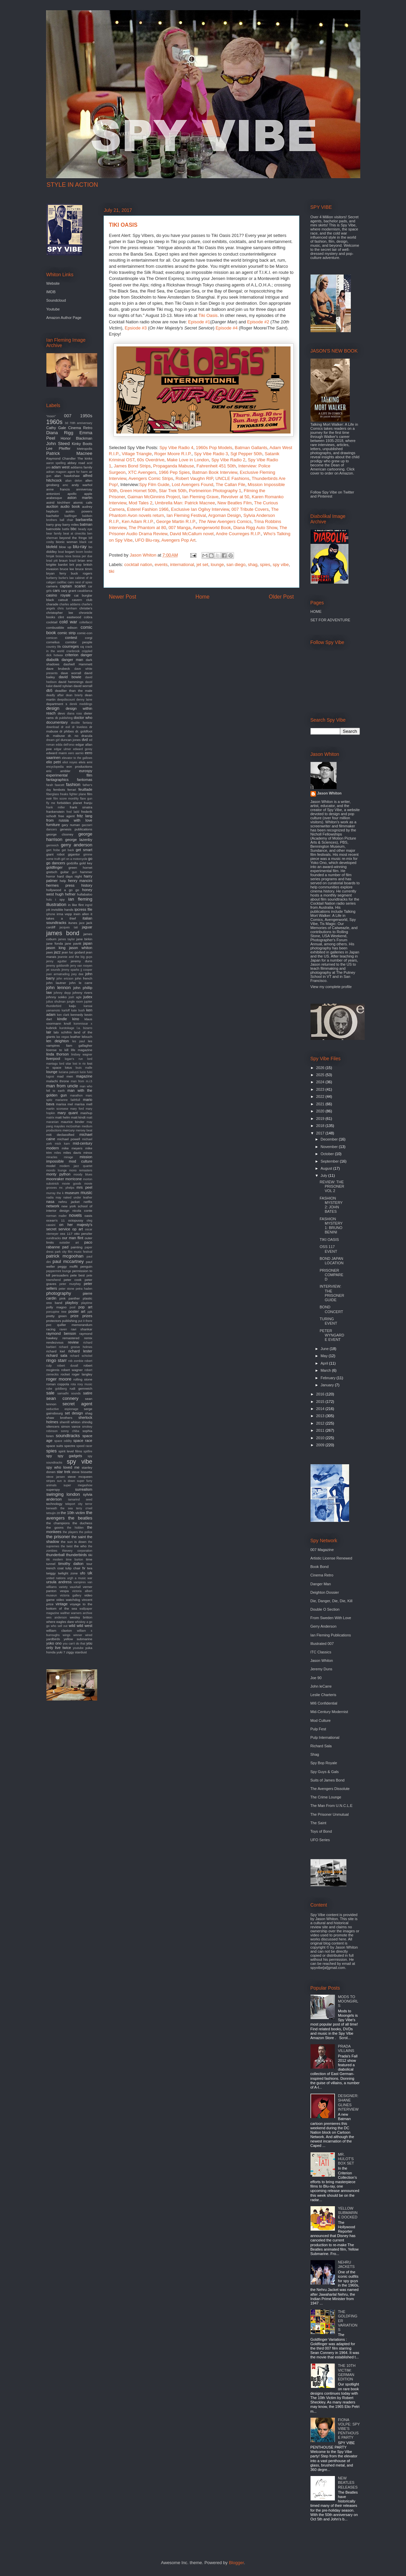  I want to click on urgh a music war, so click(79, 1578).